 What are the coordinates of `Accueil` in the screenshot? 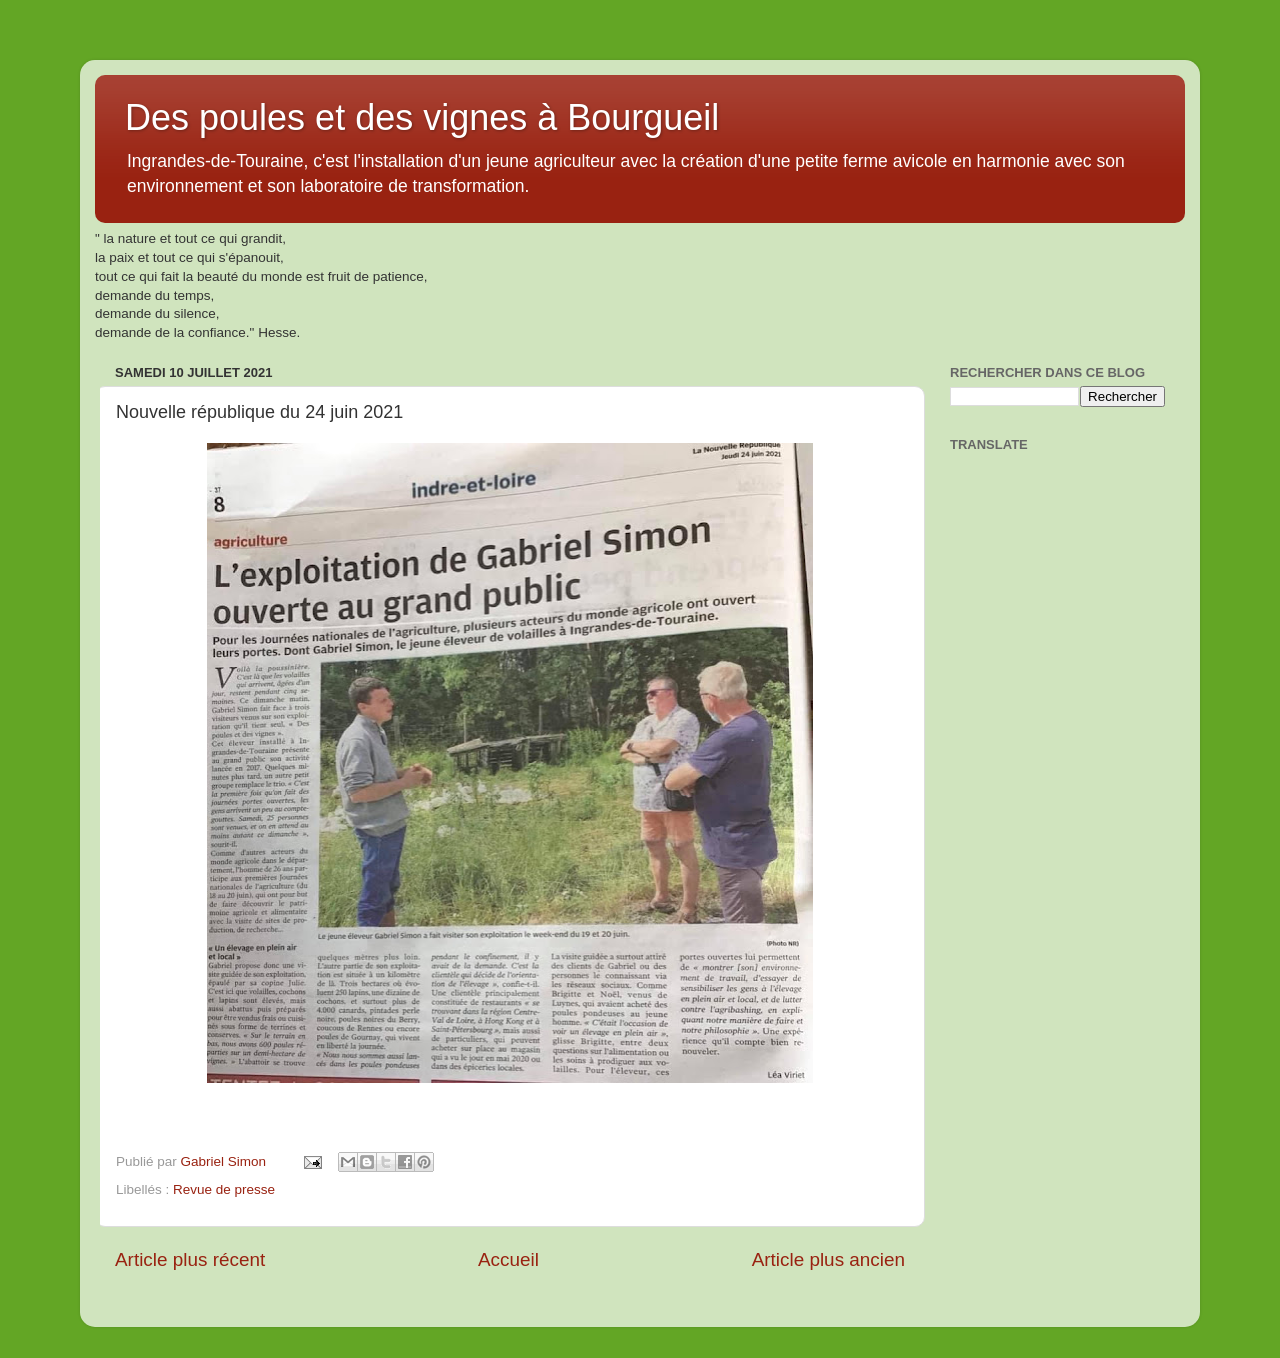 It's located at (508, 1259).